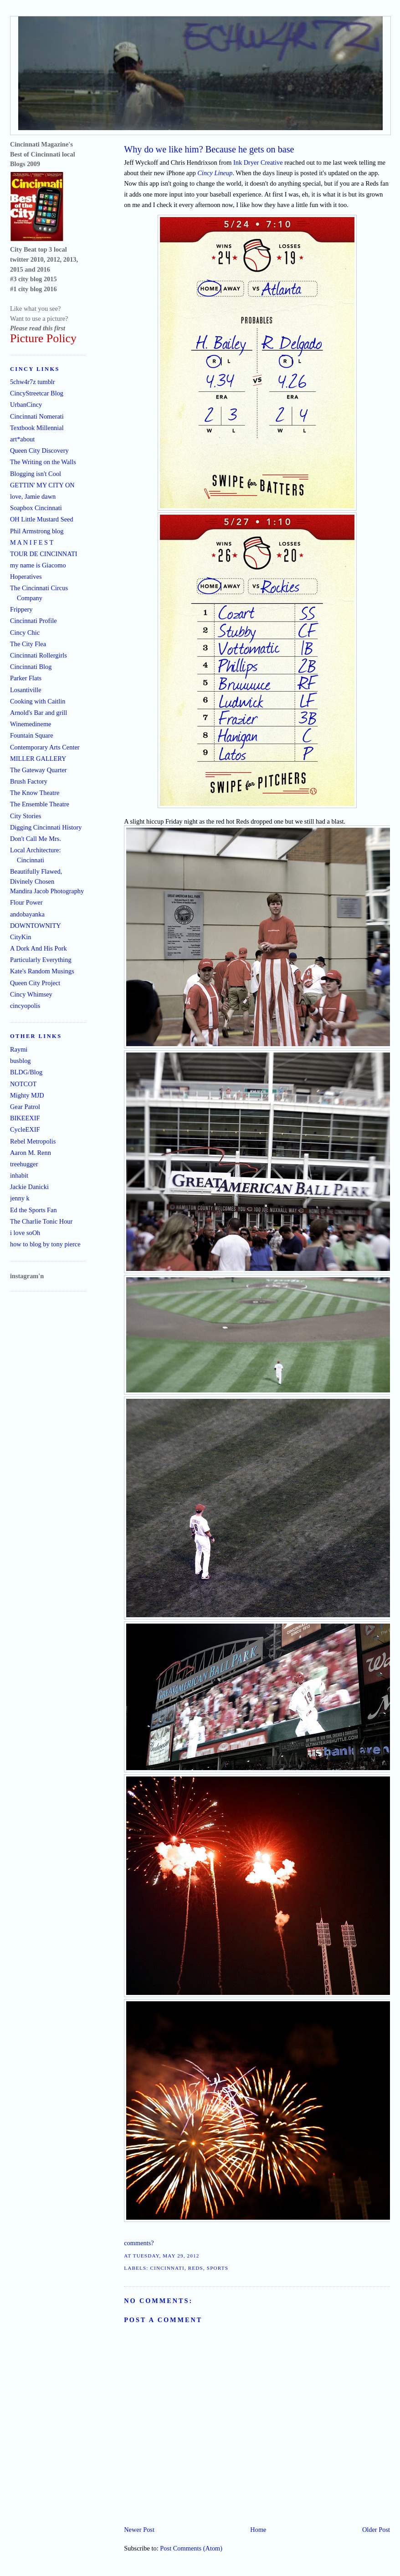 Image resolution: width=400 pixels, height=2576 pixels. I want to click on DOWNTOWNITY, so click(35, 925).